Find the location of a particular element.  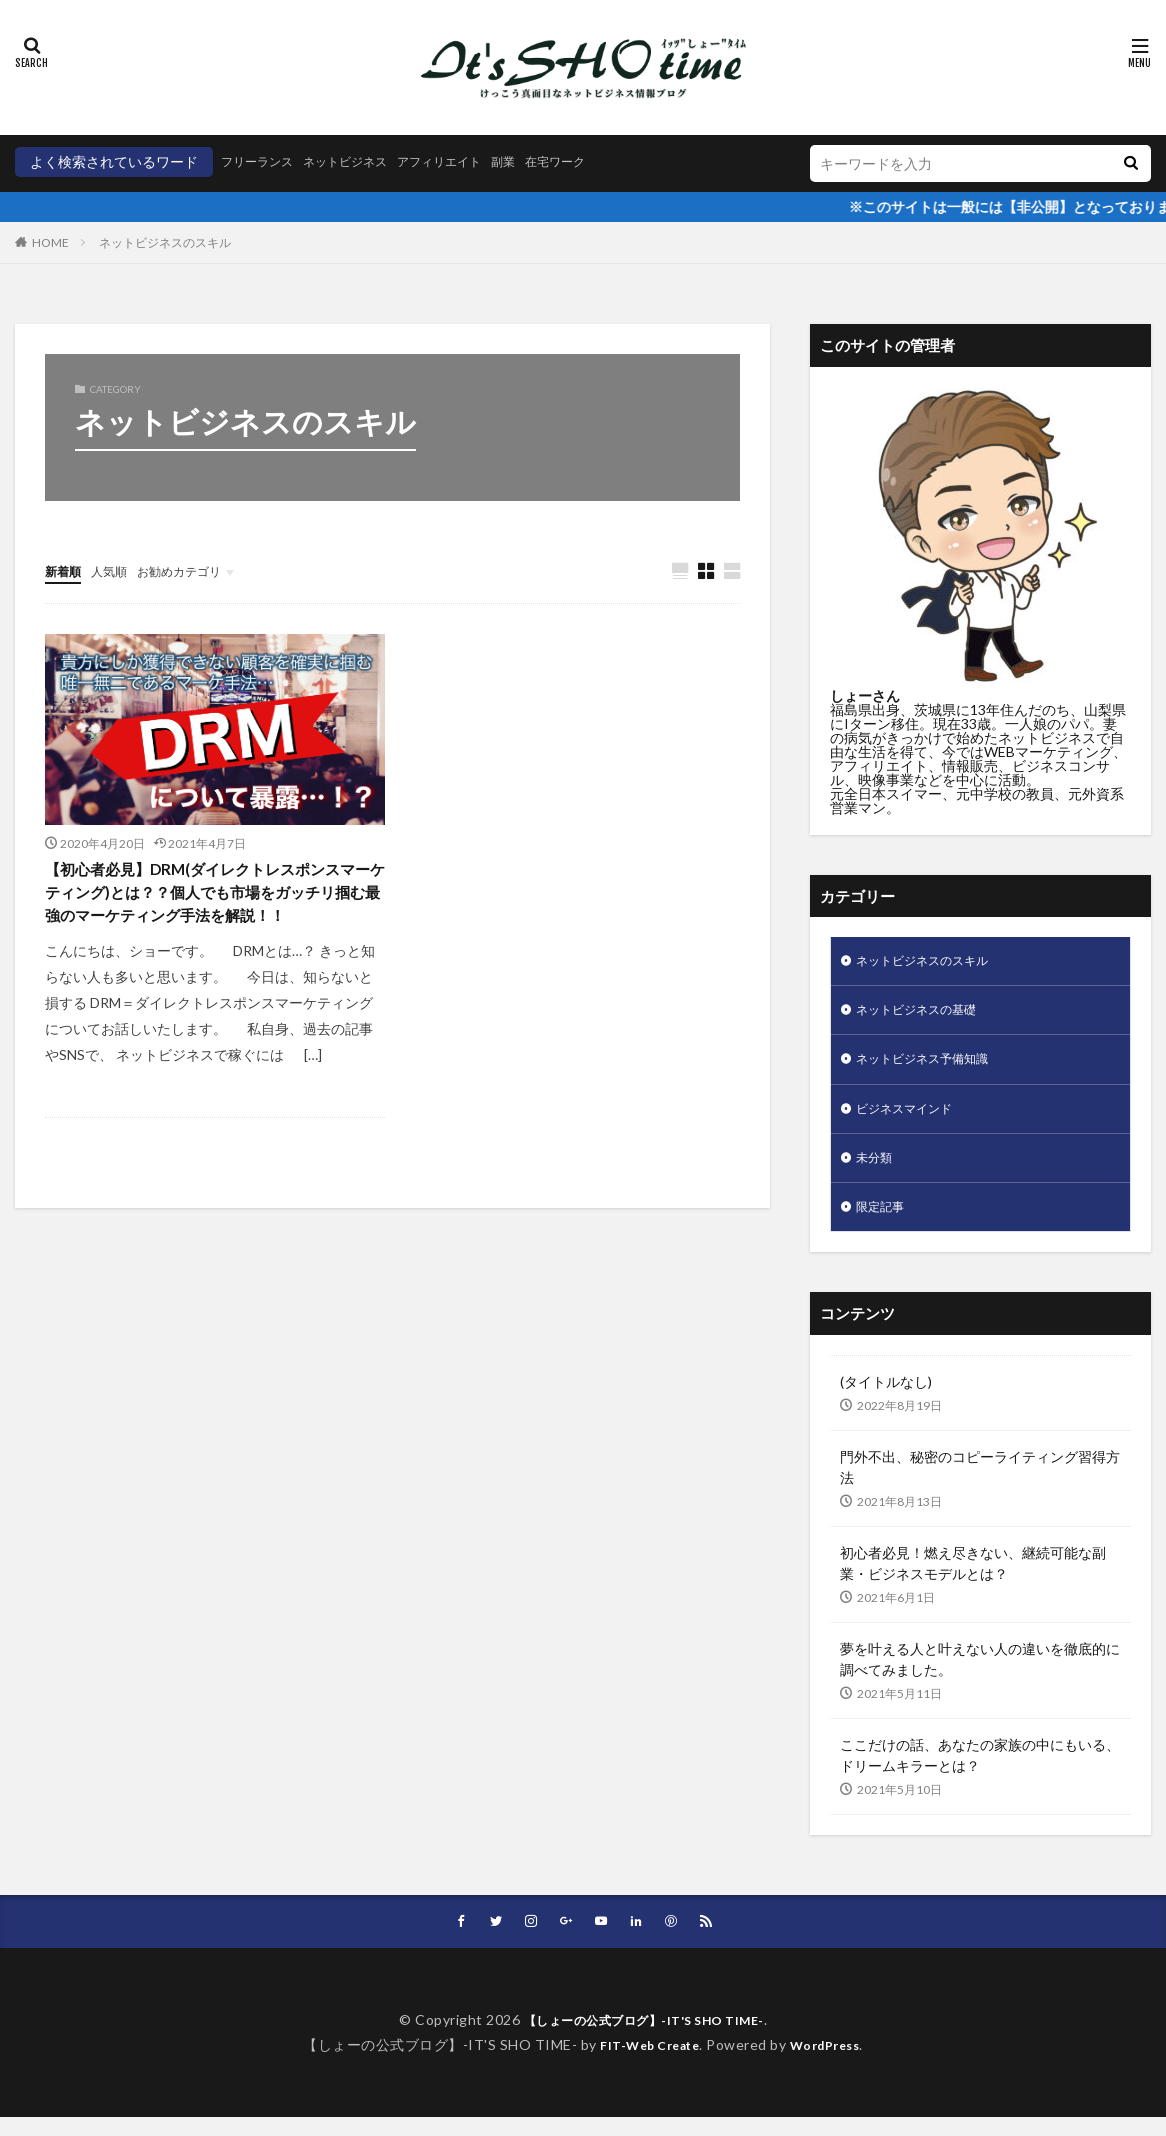

ここだけの話、あなたの家族の中にもいる、ドリームキラーとは？ is located at coordinates (980, 1772).